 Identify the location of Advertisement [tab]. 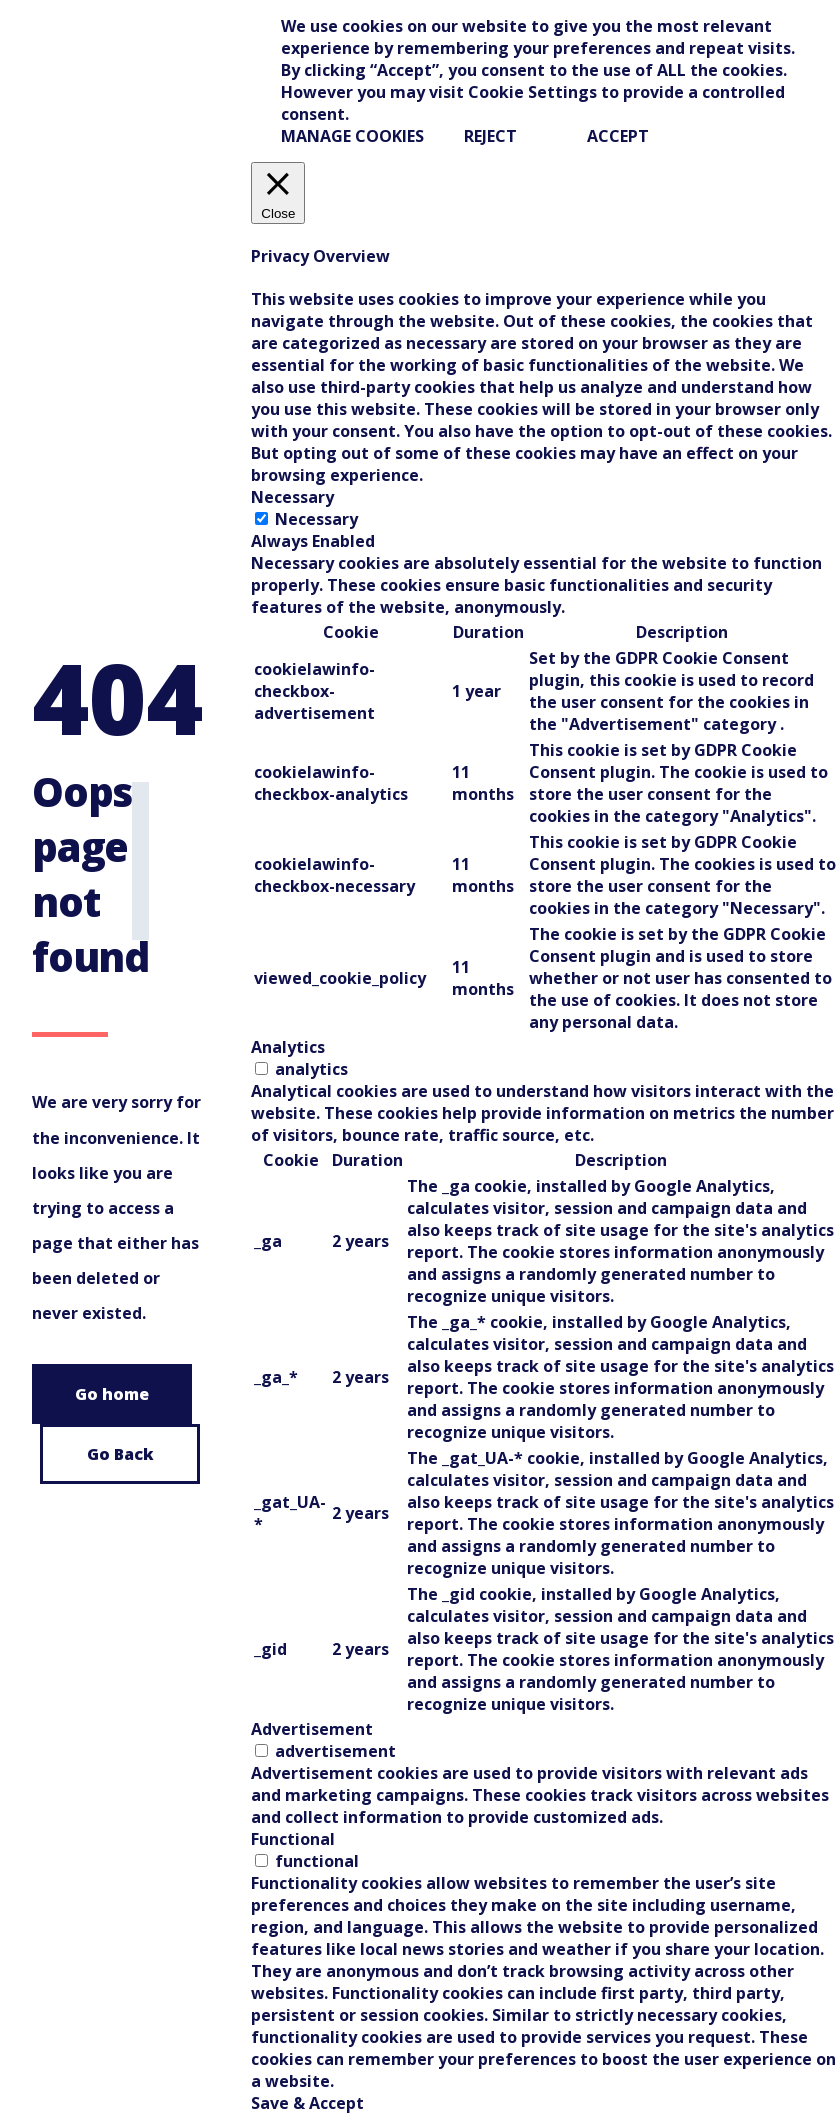
(312, 1729).